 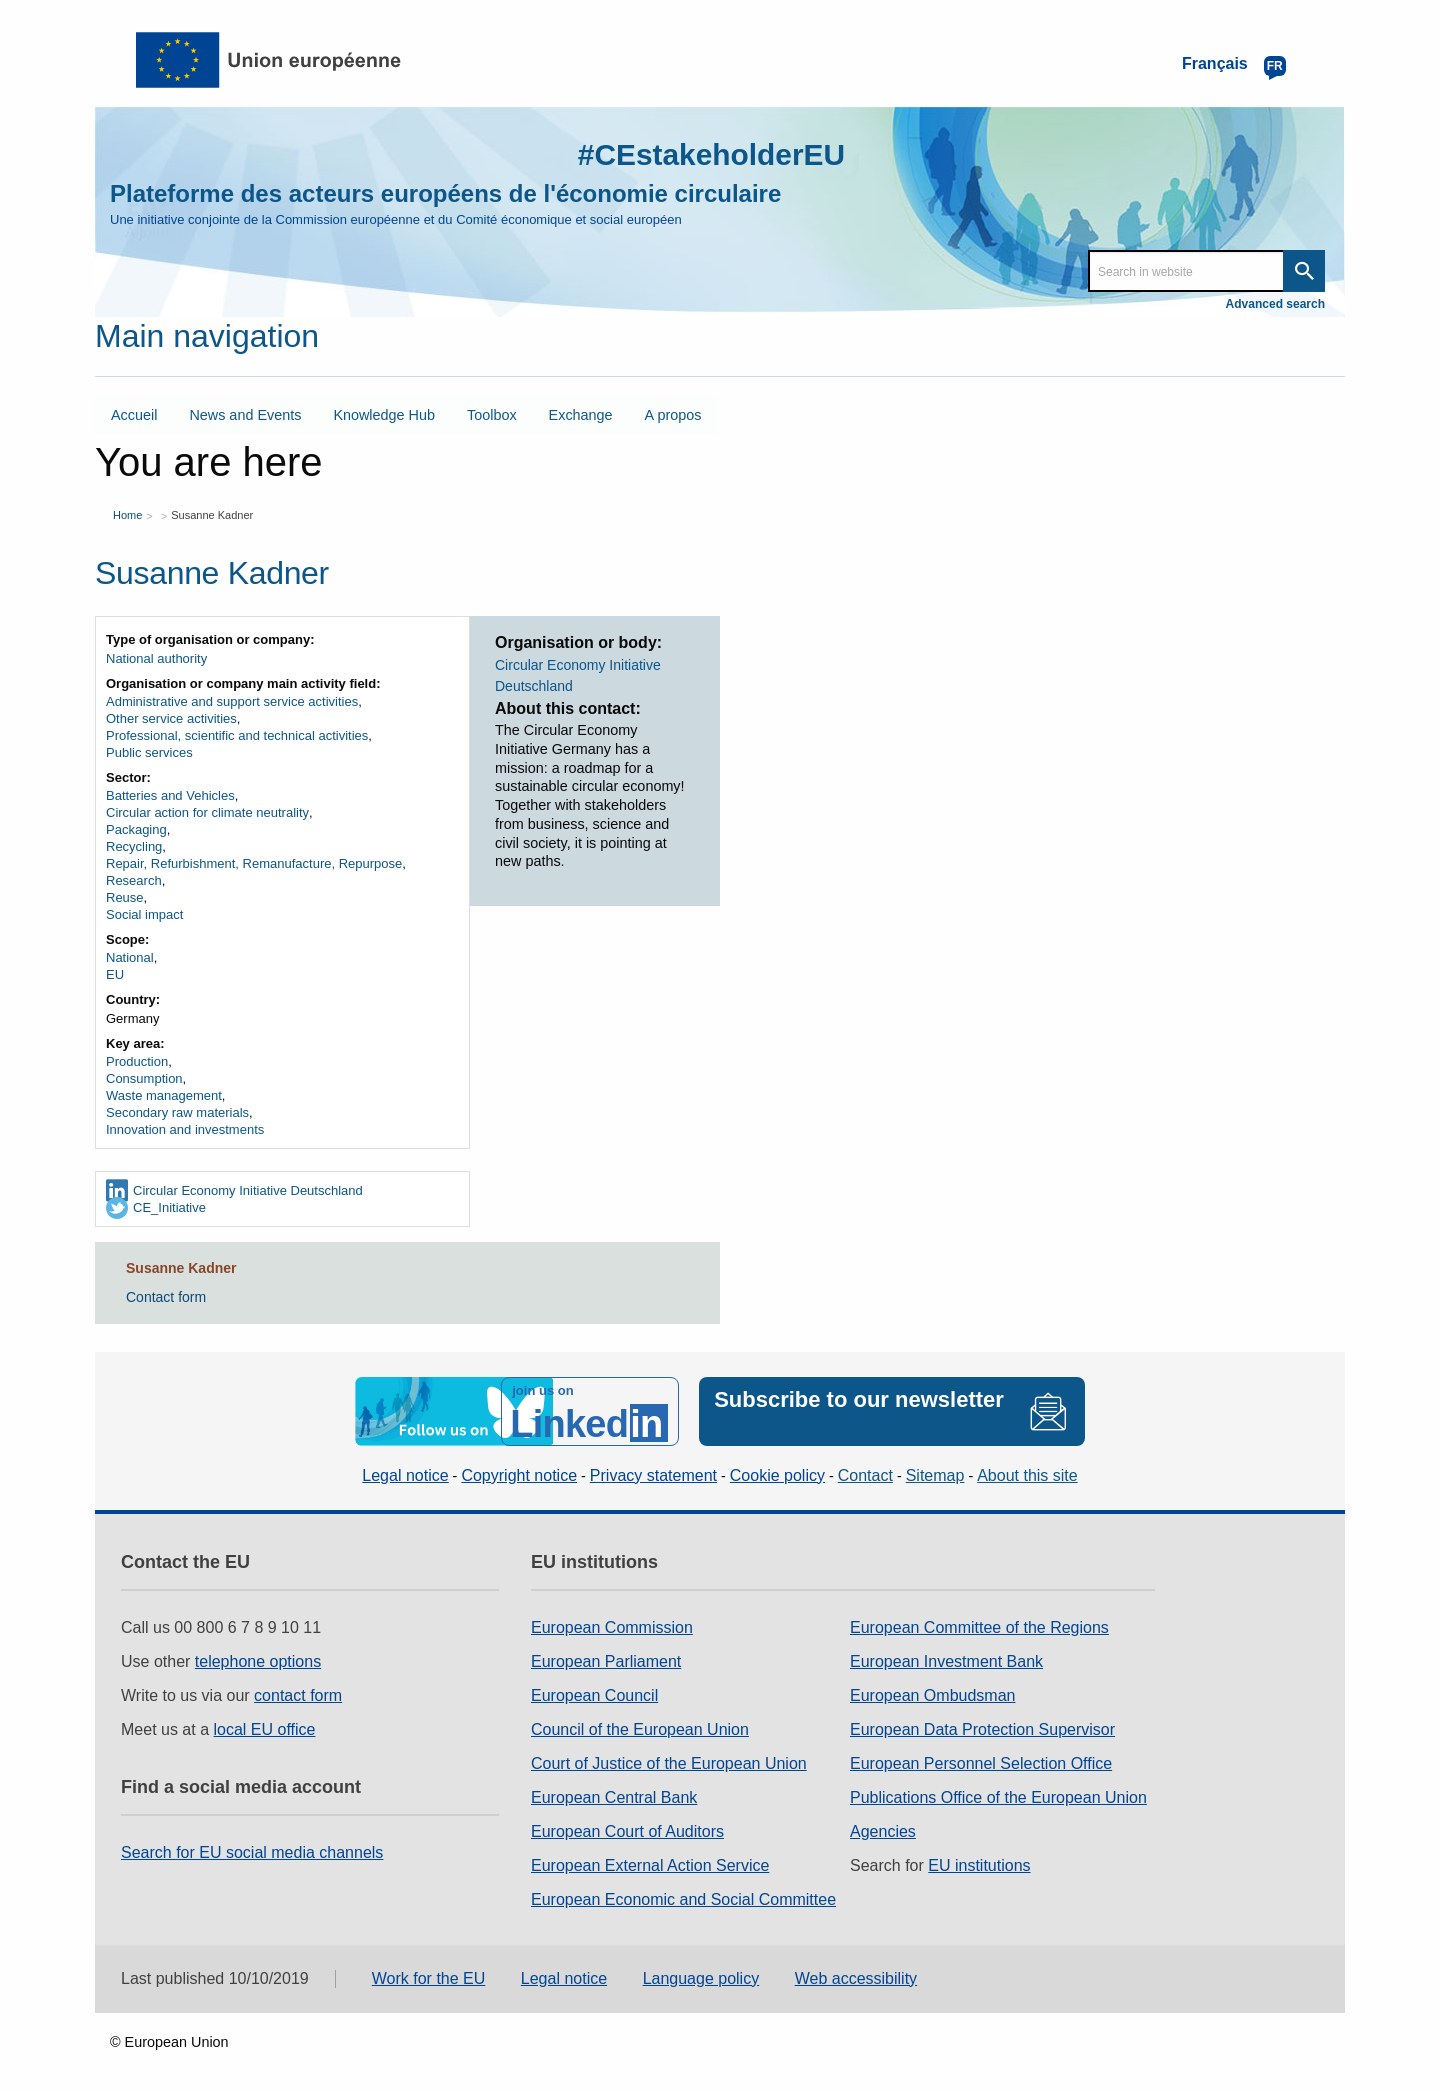 I want to click on European Committee of the Regions, so click(x=979, y=1627).